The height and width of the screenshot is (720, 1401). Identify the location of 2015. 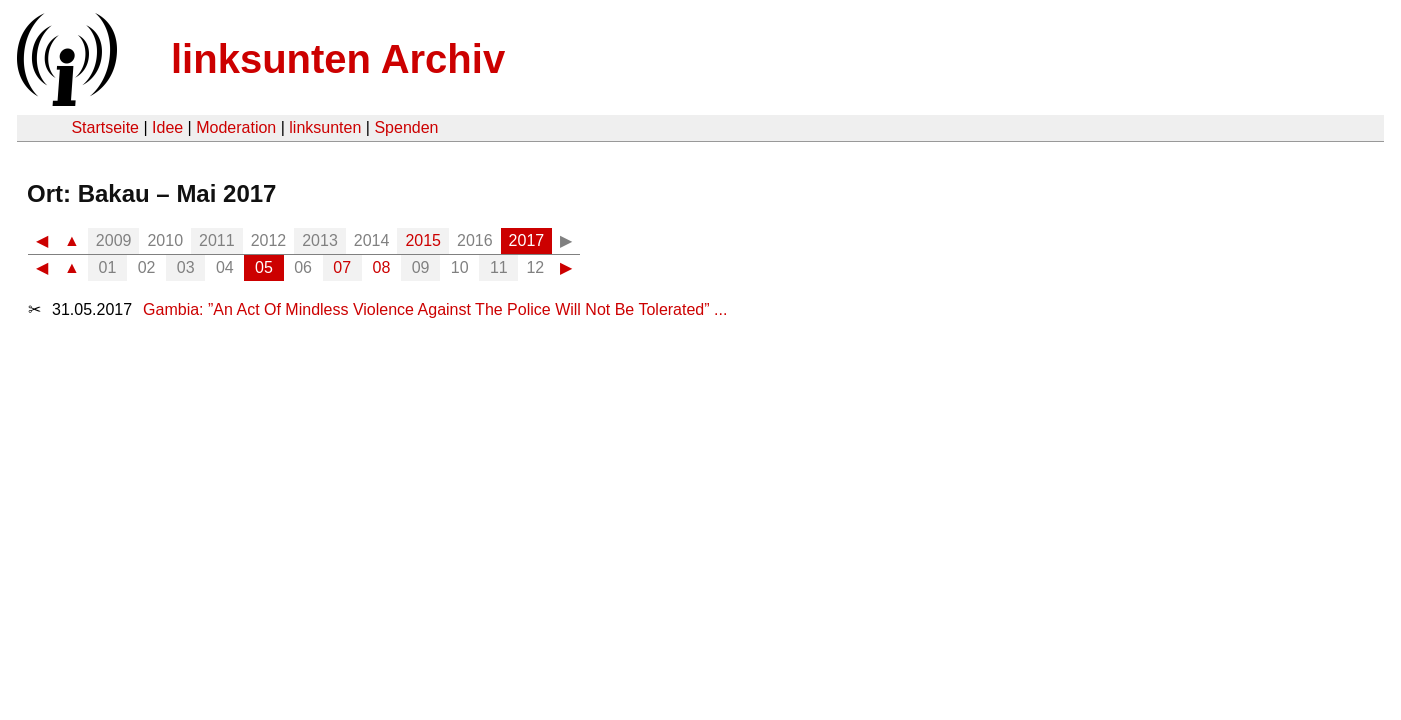
(423, 240).